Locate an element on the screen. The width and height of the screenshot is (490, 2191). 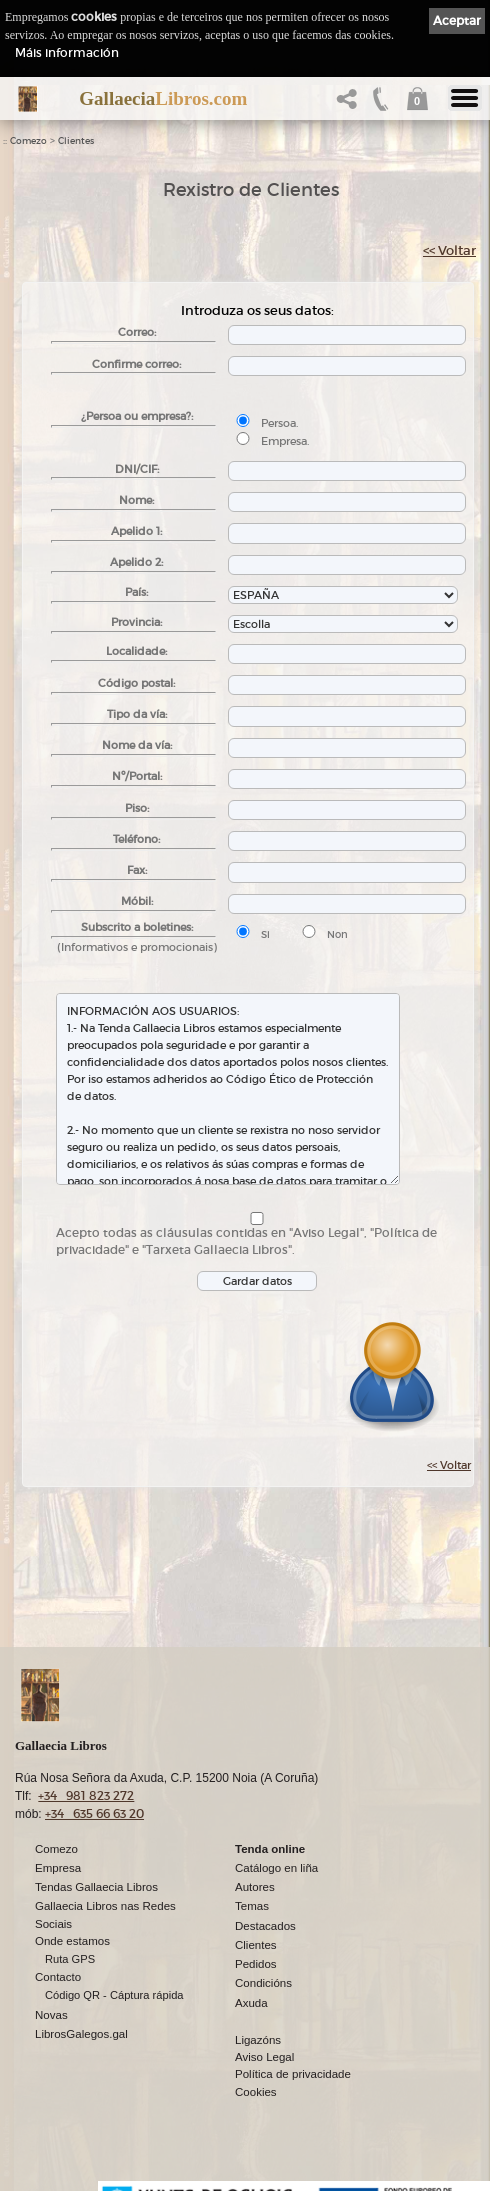
+34 981 823 272 is located at coordinates (86, 1795).